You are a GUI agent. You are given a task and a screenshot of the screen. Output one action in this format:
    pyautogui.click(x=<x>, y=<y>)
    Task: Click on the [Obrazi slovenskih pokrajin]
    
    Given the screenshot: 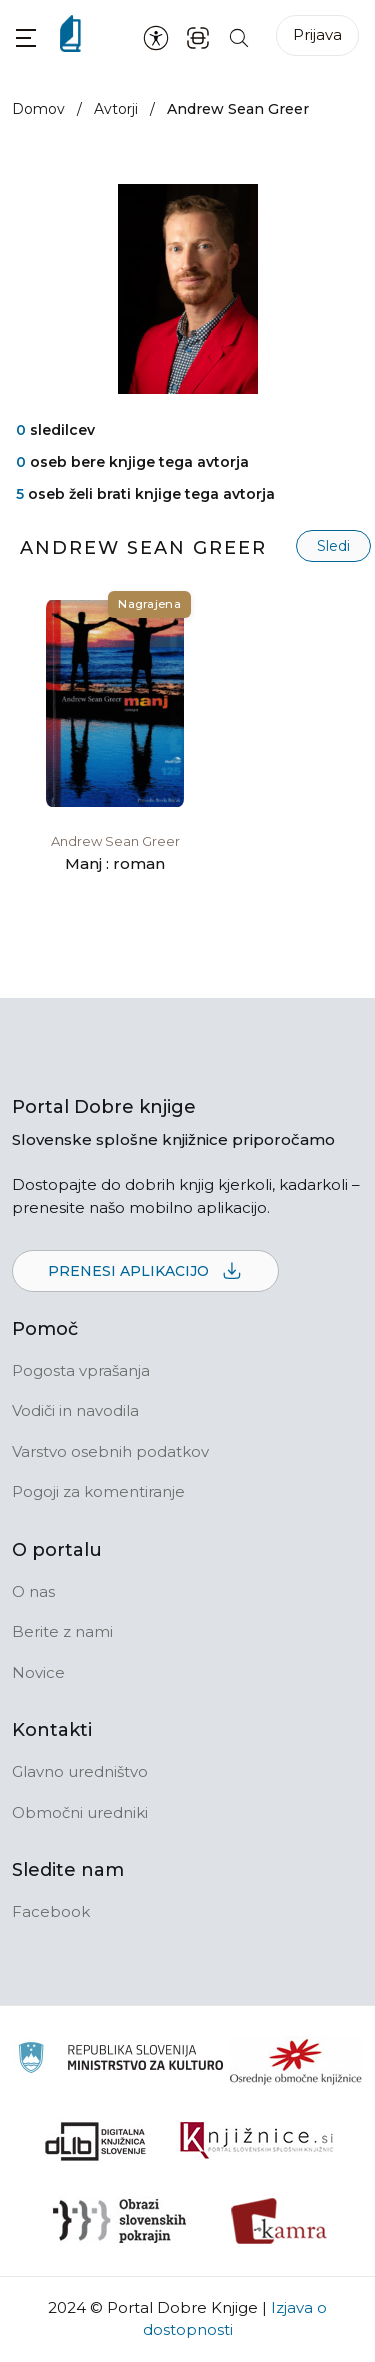 What is the action you would take?
    pyautogui.click(x=119, y=2221)
    